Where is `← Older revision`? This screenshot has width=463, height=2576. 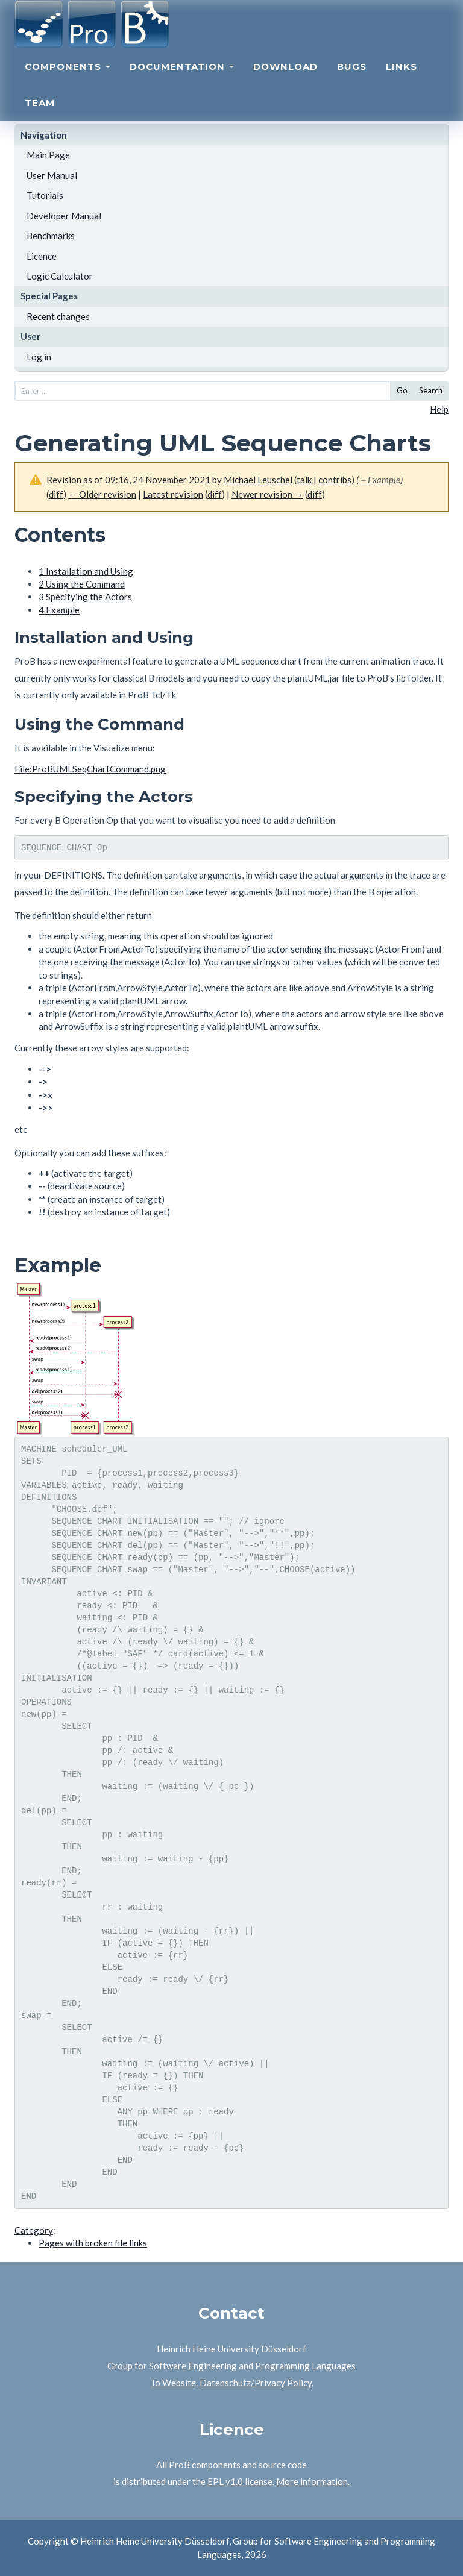
← Older revision is located at coordinates (102, 494).